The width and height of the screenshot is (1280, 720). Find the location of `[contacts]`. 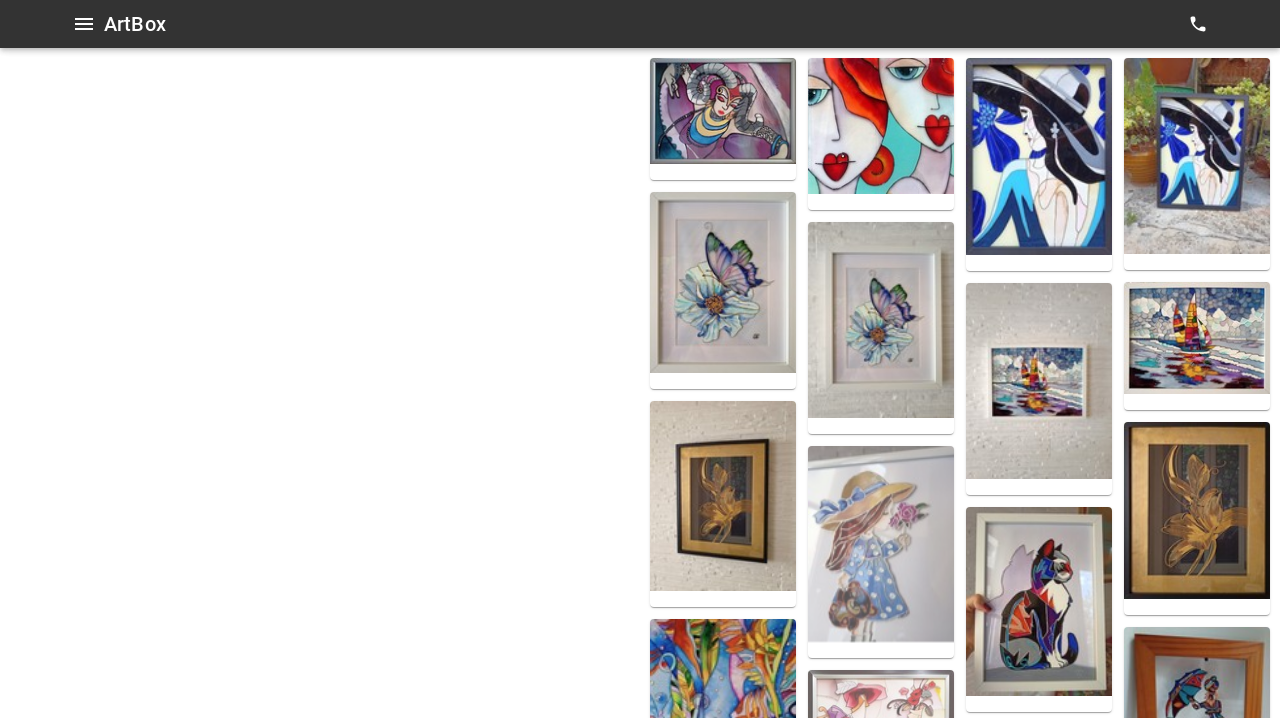

[contacts] is located at coordinates (1198, 24).